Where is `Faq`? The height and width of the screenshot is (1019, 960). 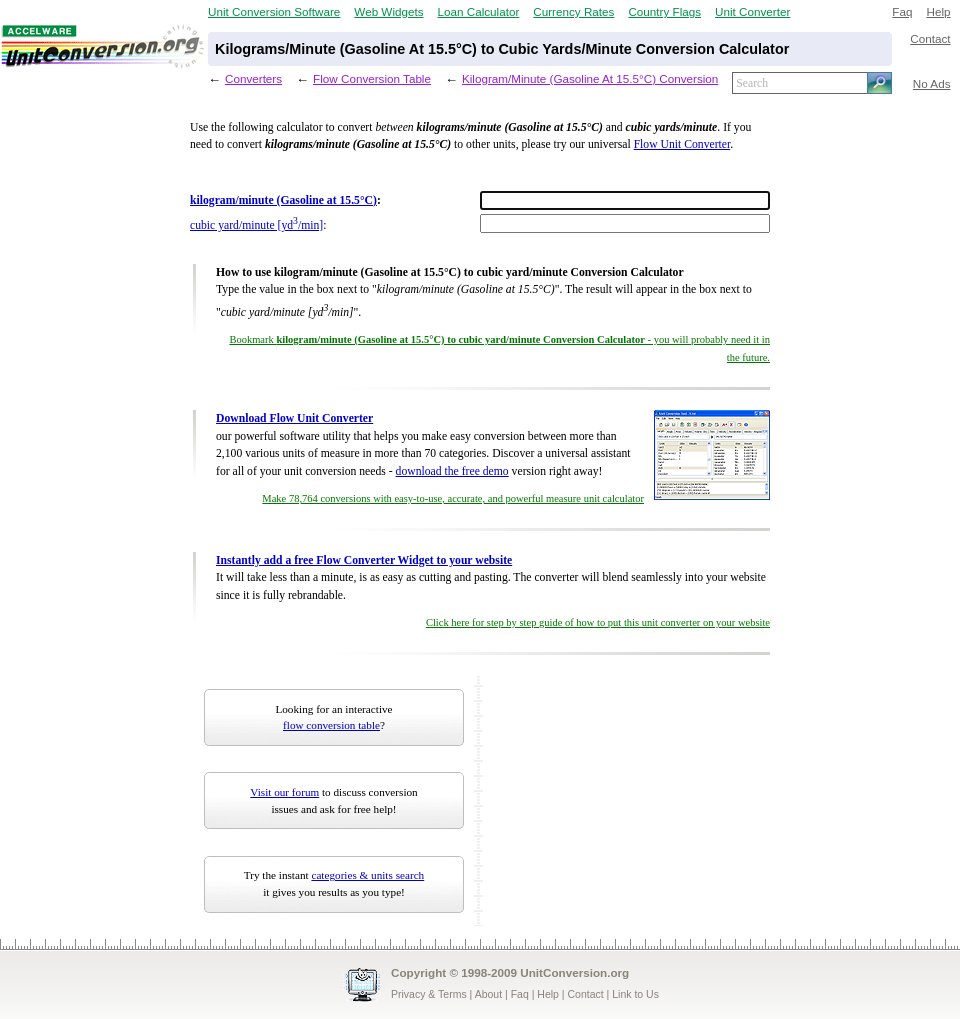
Faq is located at coordinates (902, 11).